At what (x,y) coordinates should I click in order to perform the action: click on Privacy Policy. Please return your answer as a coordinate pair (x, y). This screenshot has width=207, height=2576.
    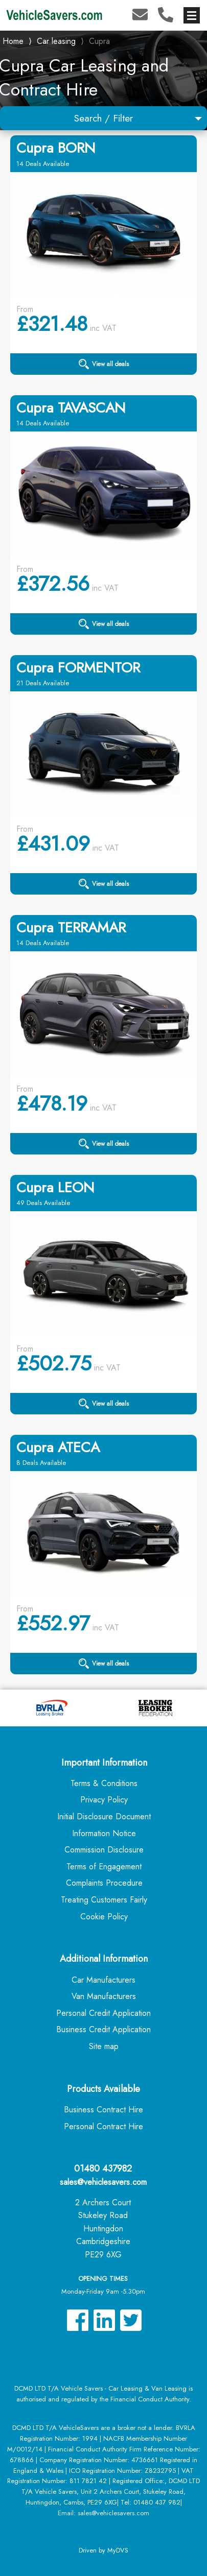
    Looking at the image, I should click on (104, 1799).